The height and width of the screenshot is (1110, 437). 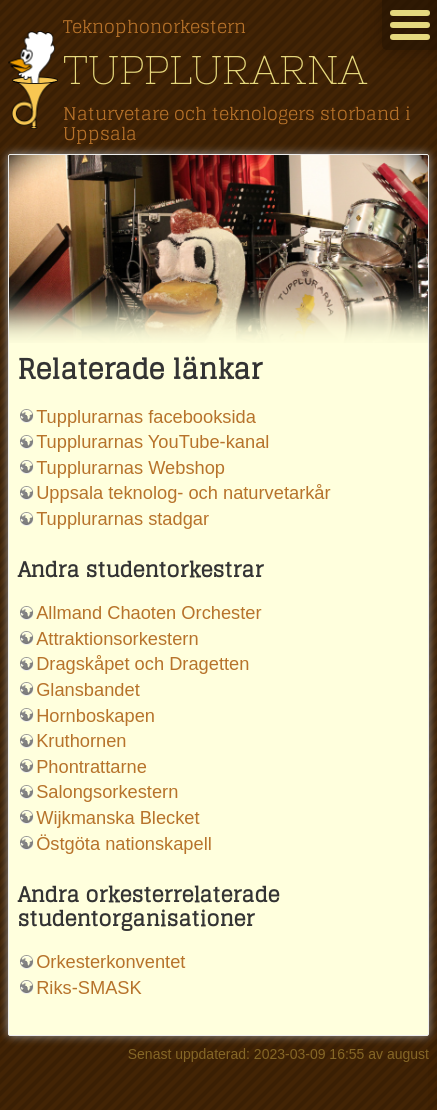 What do you see at coordinates (130, 467) in the screenshot?
I see `Tupplurarnas Webshop` at bounding box center [130, 467].